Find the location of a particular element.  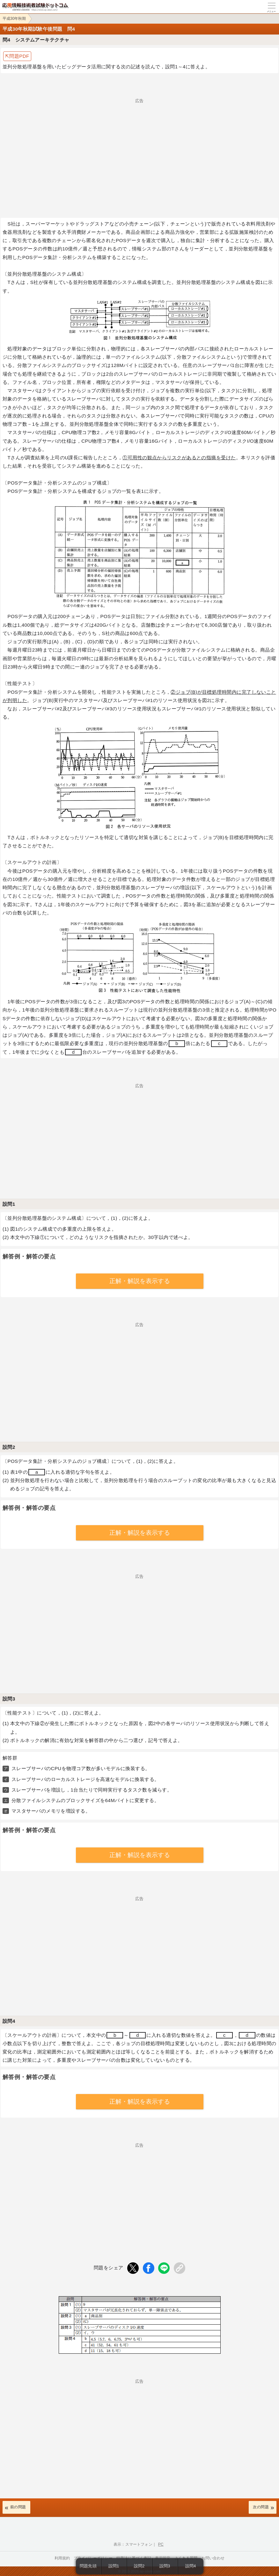

利用規約 is located at coordinates (62, 2558).